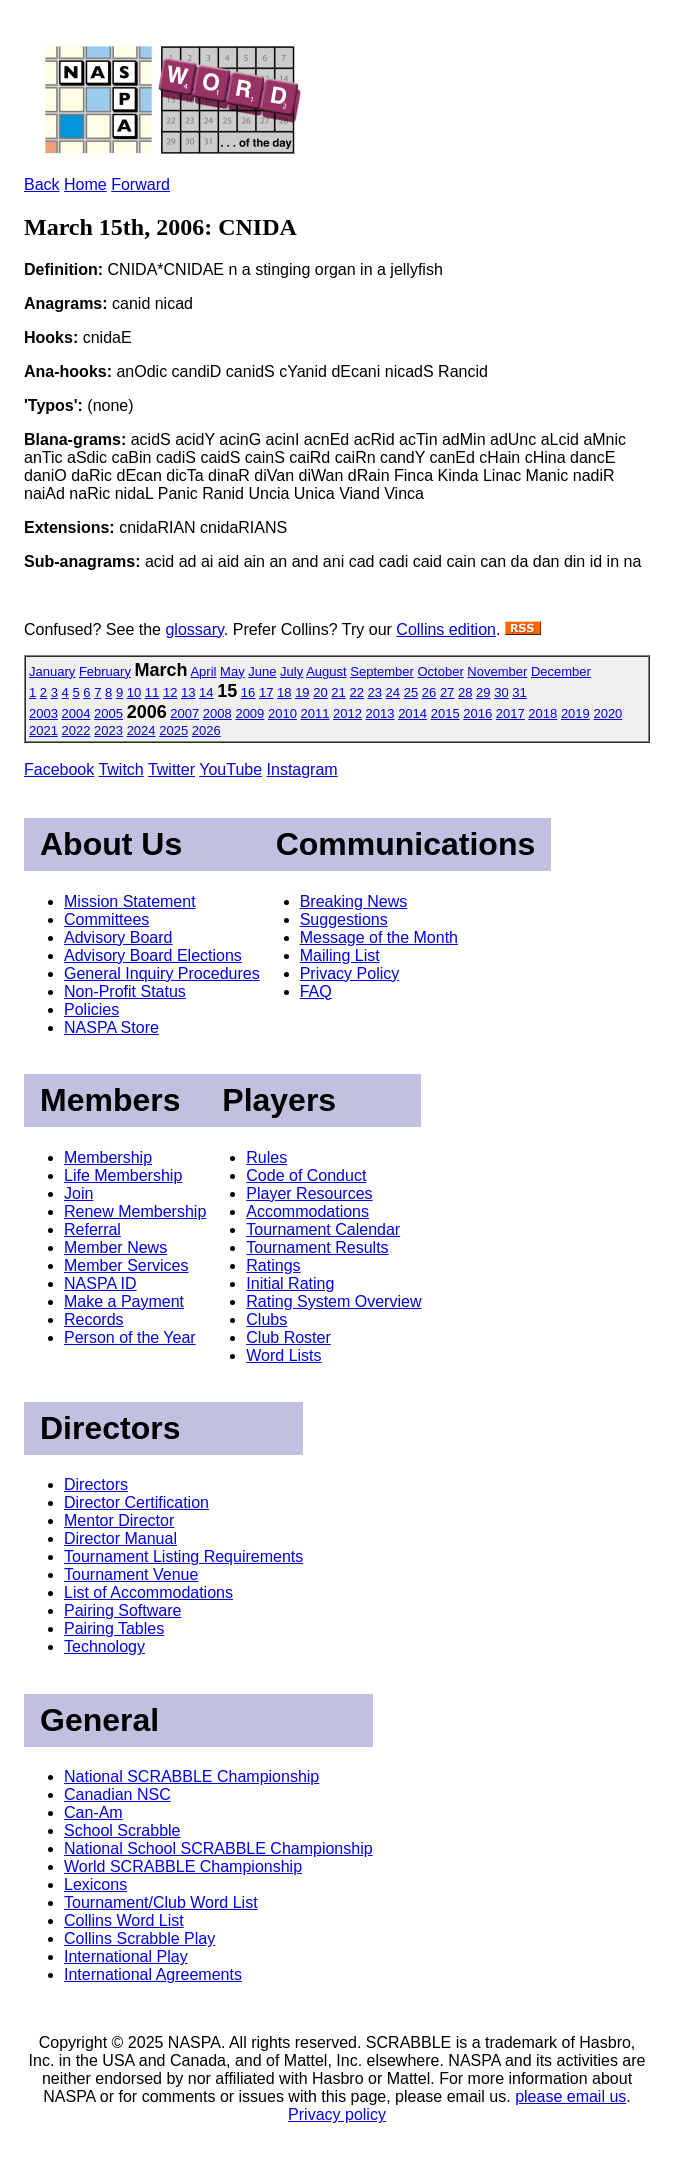 The height and width of the screenshot is (2182, 674). What do you see at coordinates (105, 671) in the screenshot?
I see `February` at bounding box center [105, 671].